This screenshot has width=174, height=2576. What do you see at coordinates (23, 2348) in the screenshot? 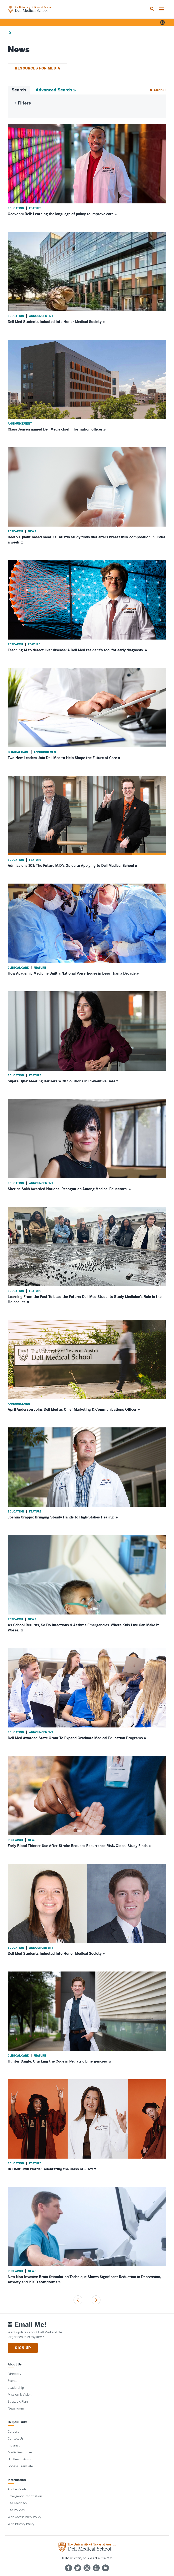
I see `Sign Up` at bounding box center [23, 2348].